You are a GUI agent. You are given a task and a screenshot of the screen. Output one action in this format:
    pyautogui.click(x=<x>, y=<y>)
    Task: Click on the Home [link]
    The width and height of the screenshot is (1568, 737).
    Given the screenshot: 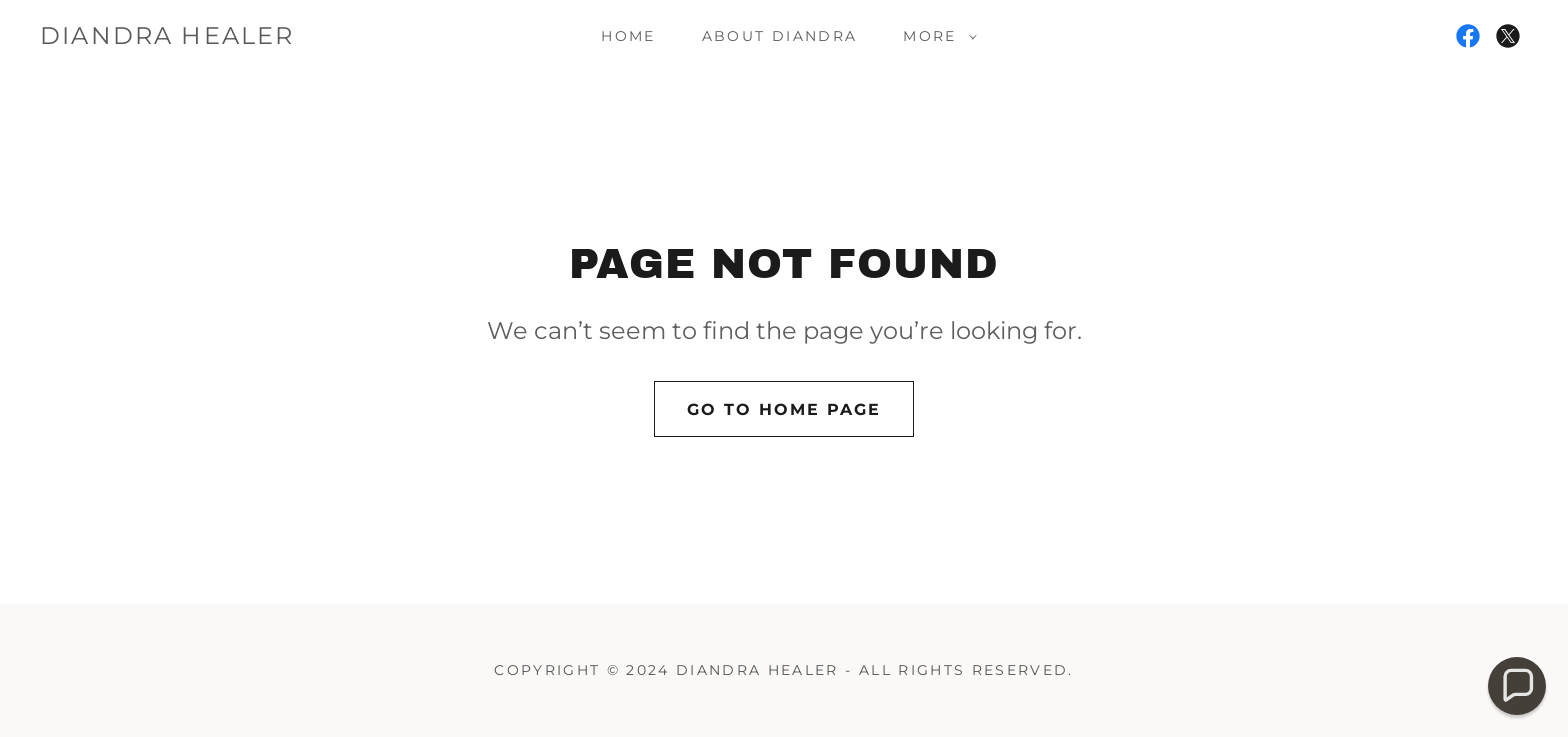 What is the action you would take?
    pyautogui.click(x=628, y=36)
    